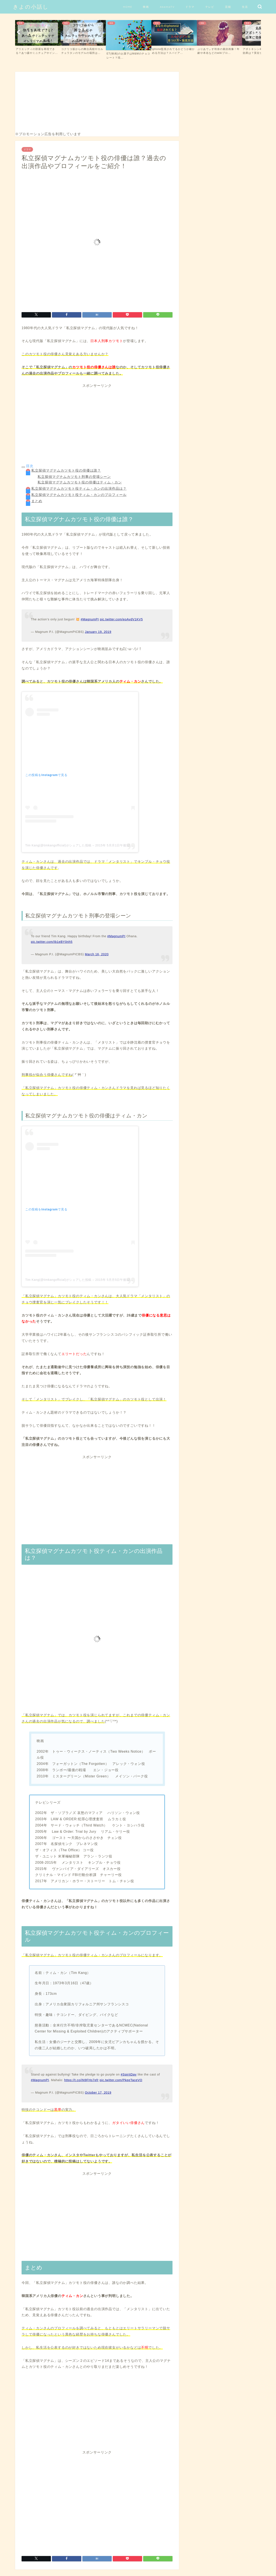 Image resolution: width=276 pixels, height=2576 pixels. Describe the element at coordinates (31, 6) in the screenshot. I see `きよの小話し` at that location.